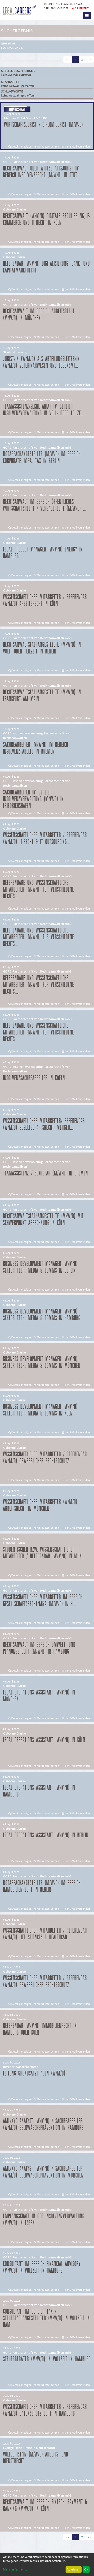 This screenshot has height=2576, width=94. What do you see at coordinates (43, 552) in the screenshot?
I see `Legal Project Manager (w/m/d) Energy in Hamburg` at bounding box center [43, 552].